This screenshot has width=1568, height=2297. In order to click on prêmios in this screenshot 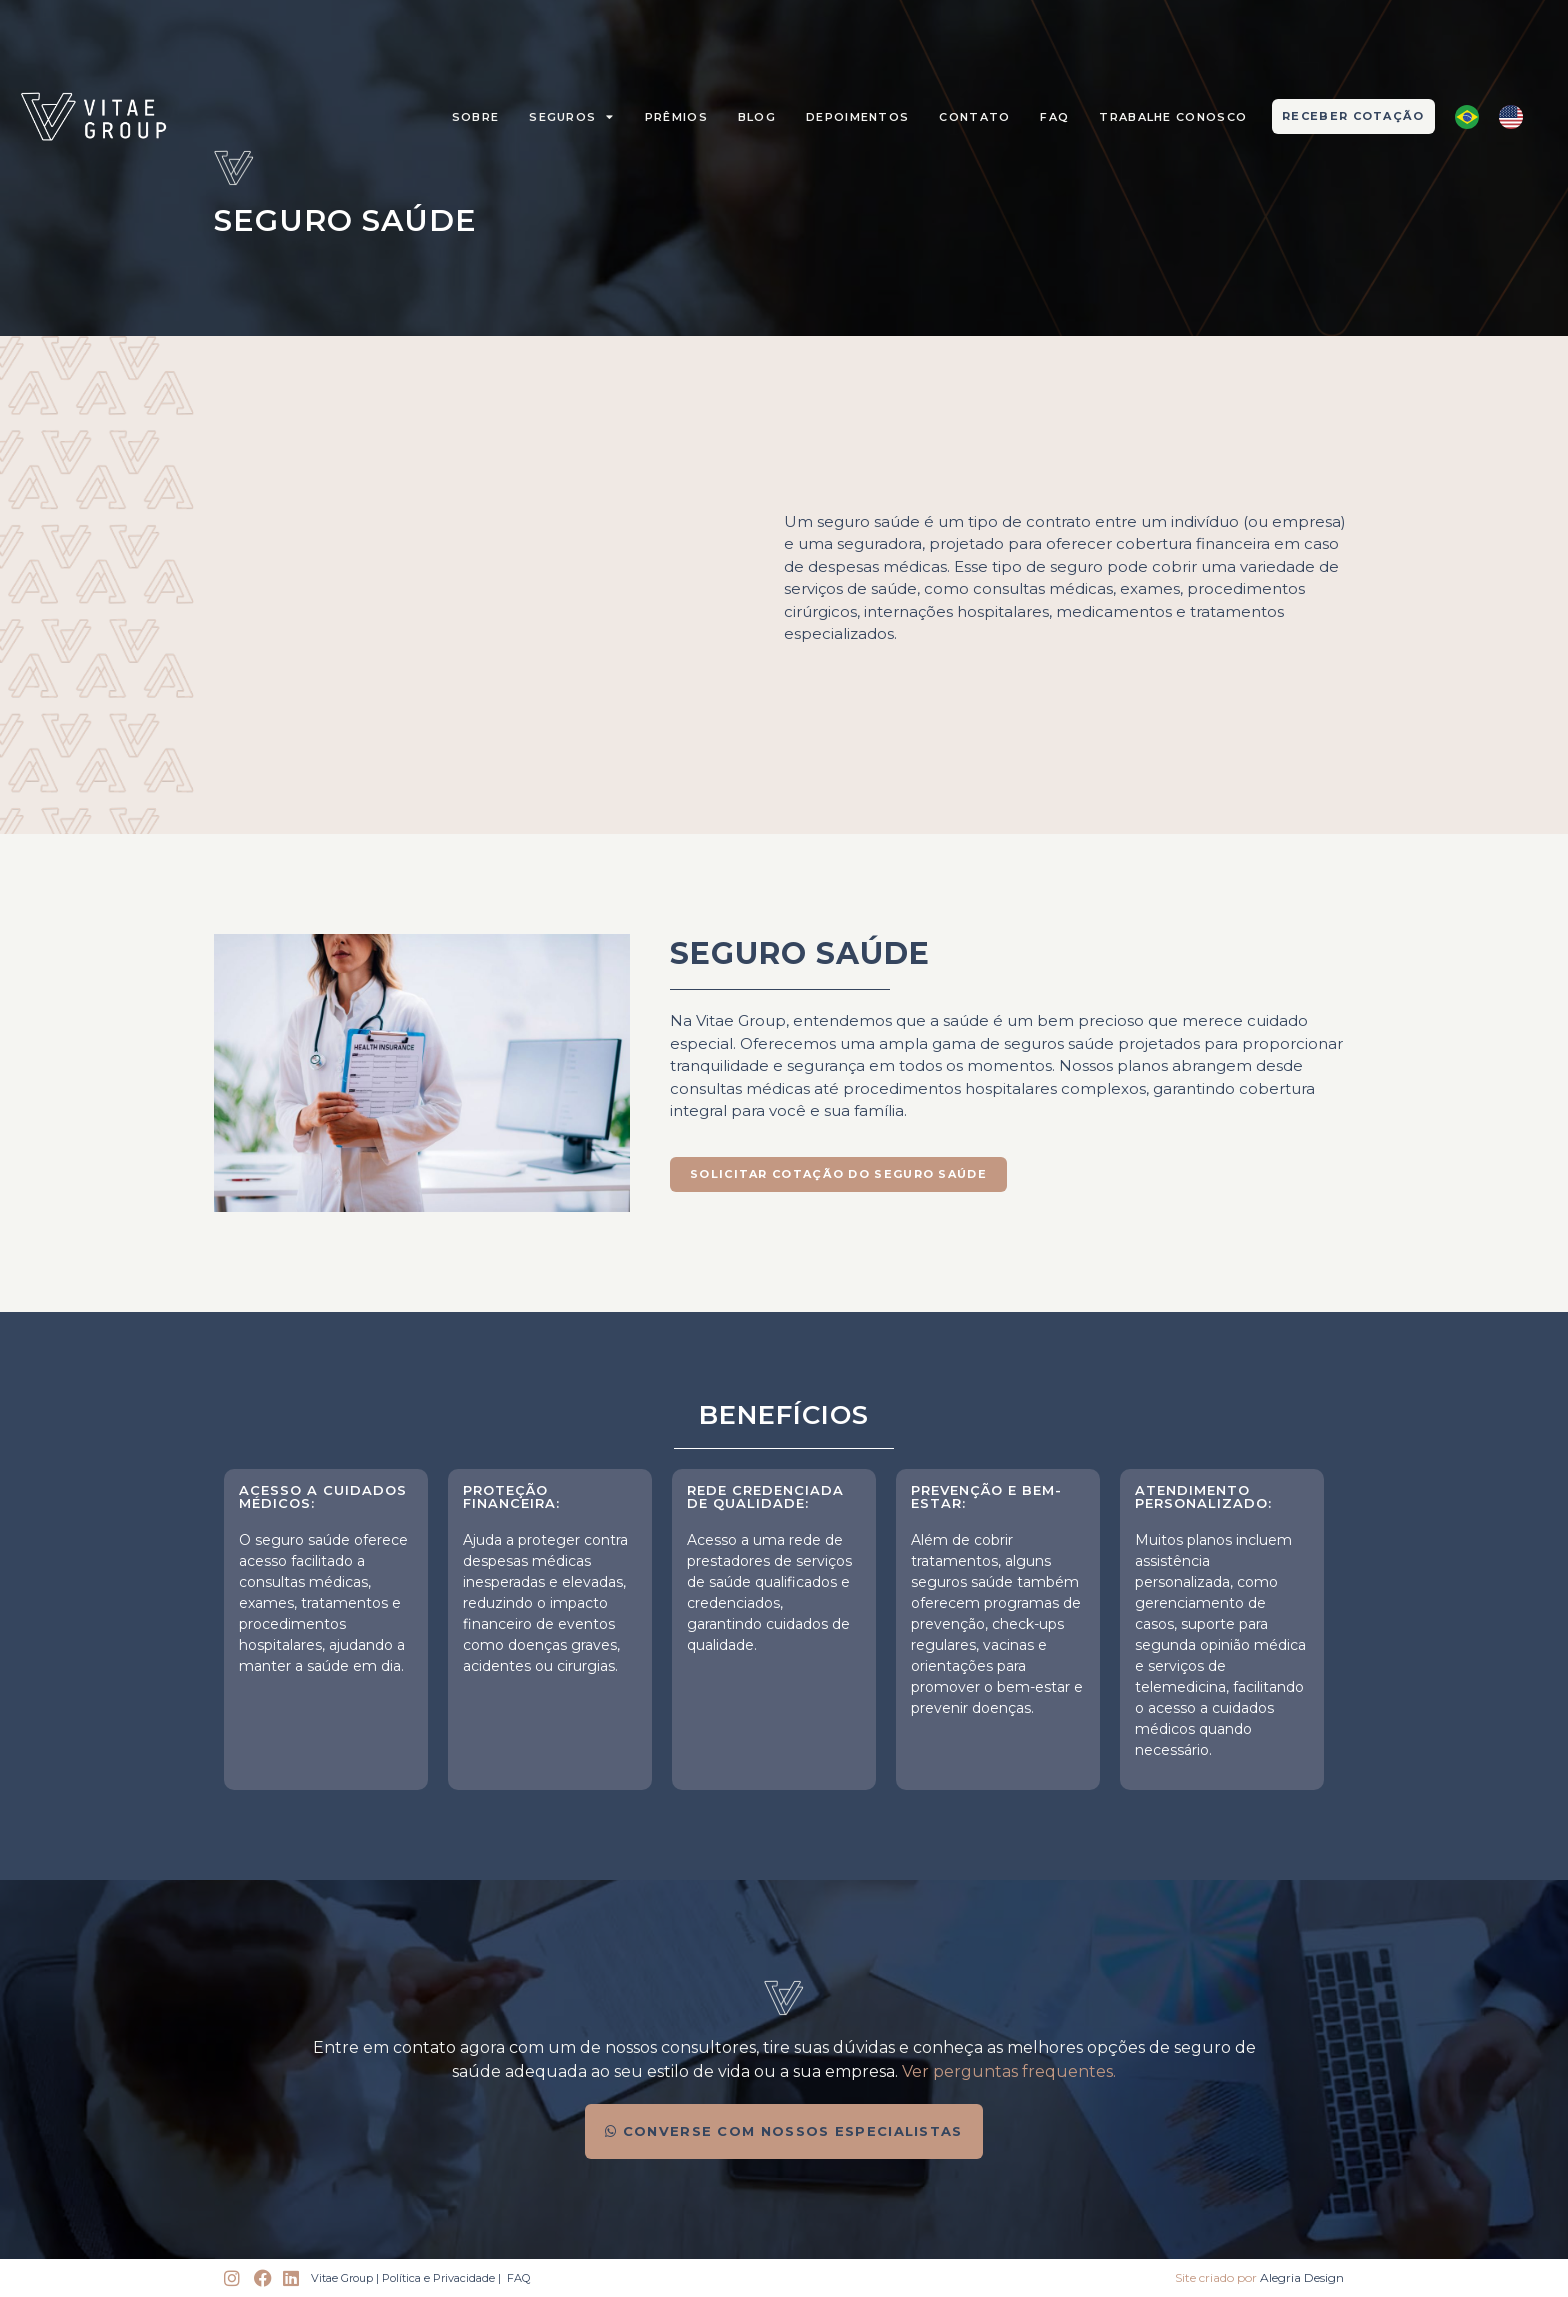, I will do `click(676, 117)`.